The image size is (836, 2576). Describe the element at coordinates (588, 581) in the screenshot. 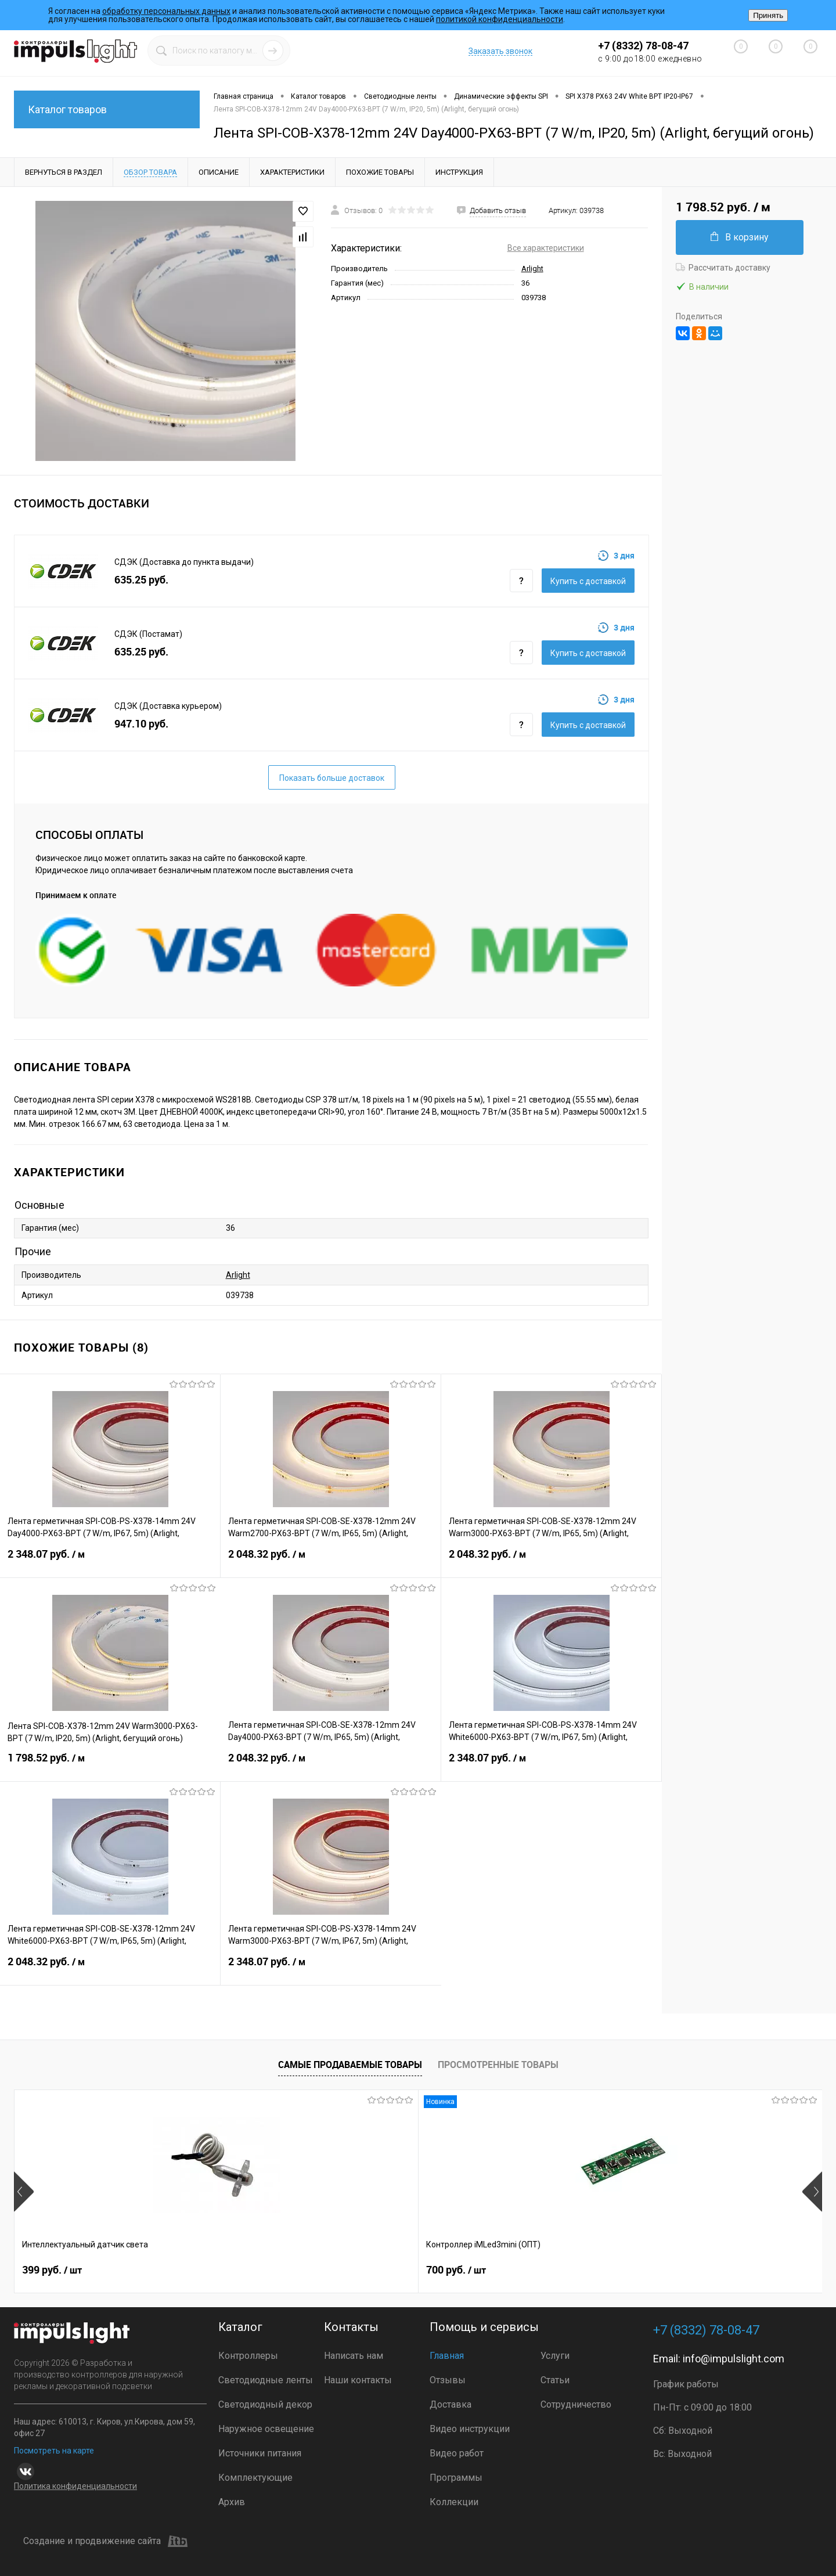

I see `Купить c доставкой` at that location.